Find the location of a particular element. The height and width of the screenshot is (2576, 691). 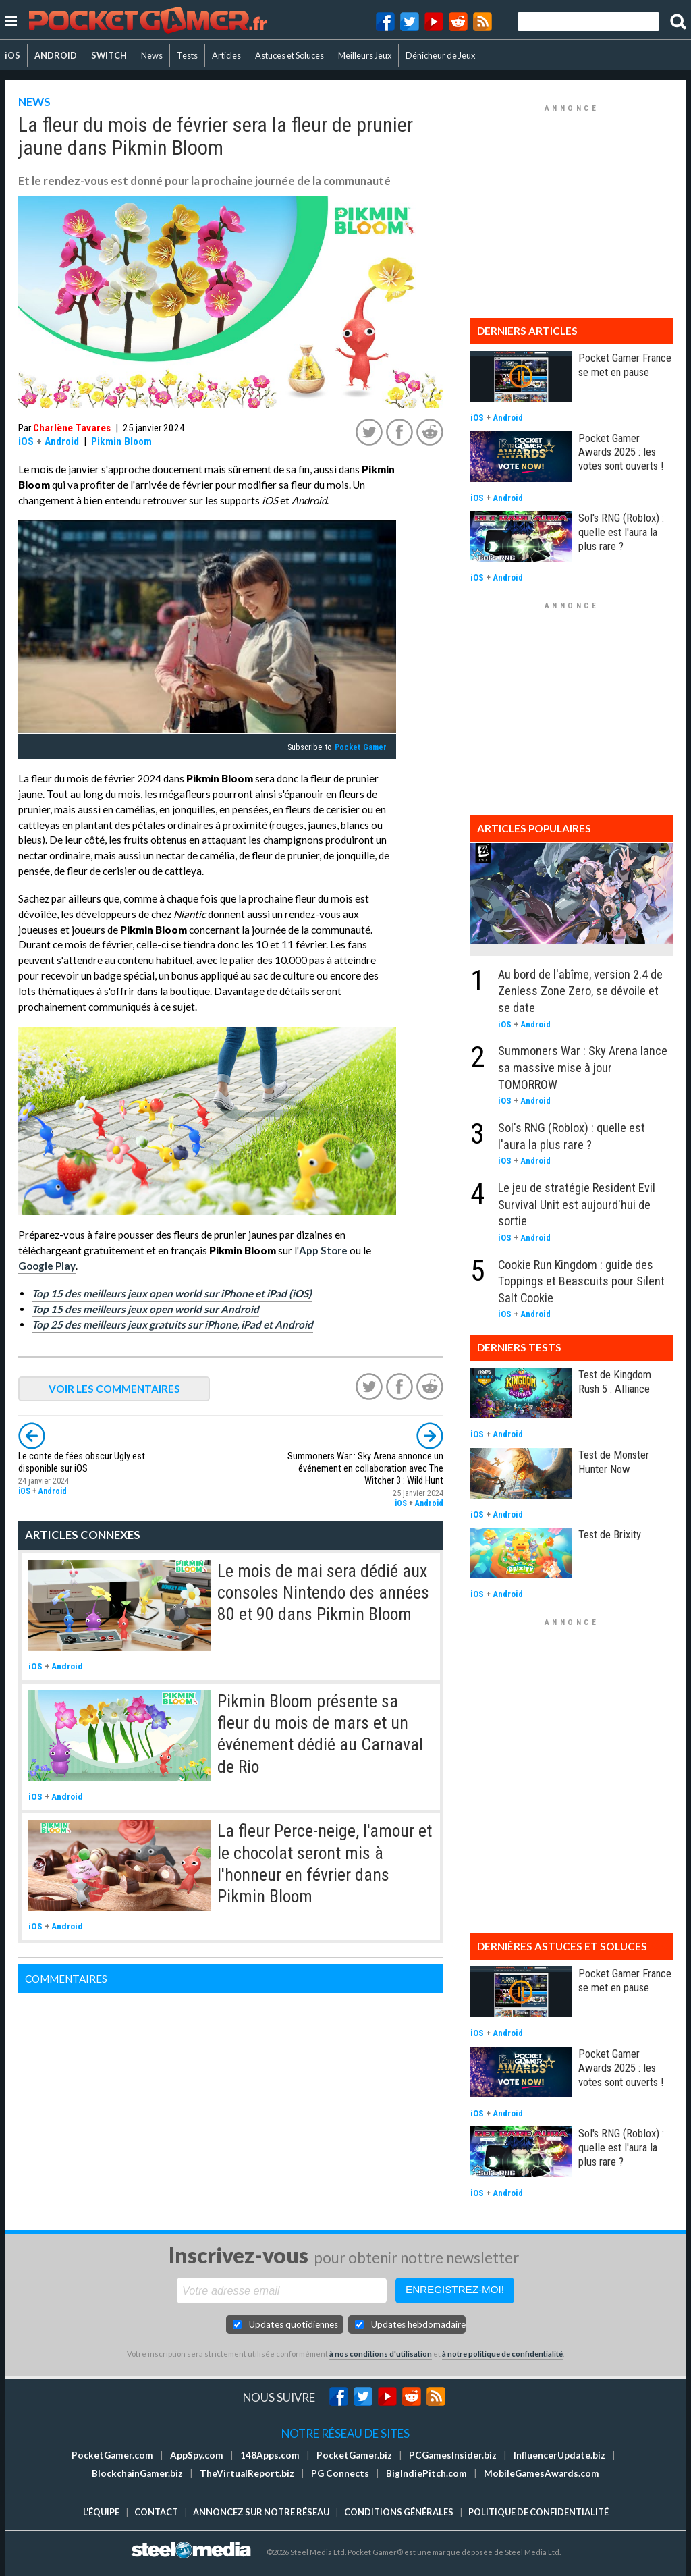

Astuces et Soluces is located at coordinates (289, 55).